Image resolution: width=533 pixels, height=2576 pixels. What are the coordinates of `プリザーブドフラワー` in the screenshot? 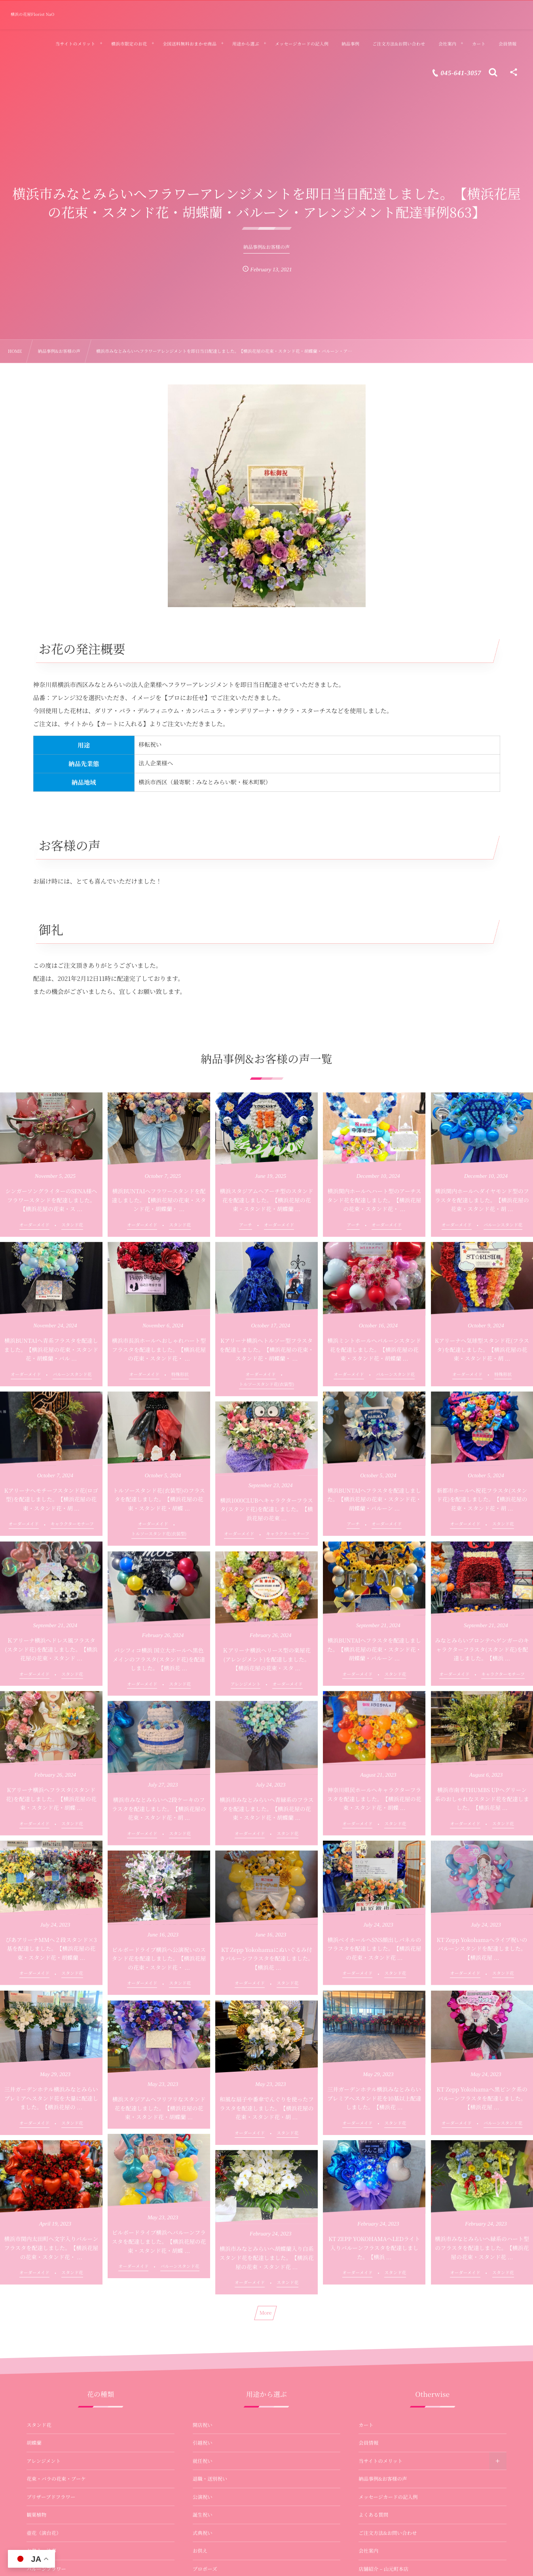 It's located at (51, 2496).